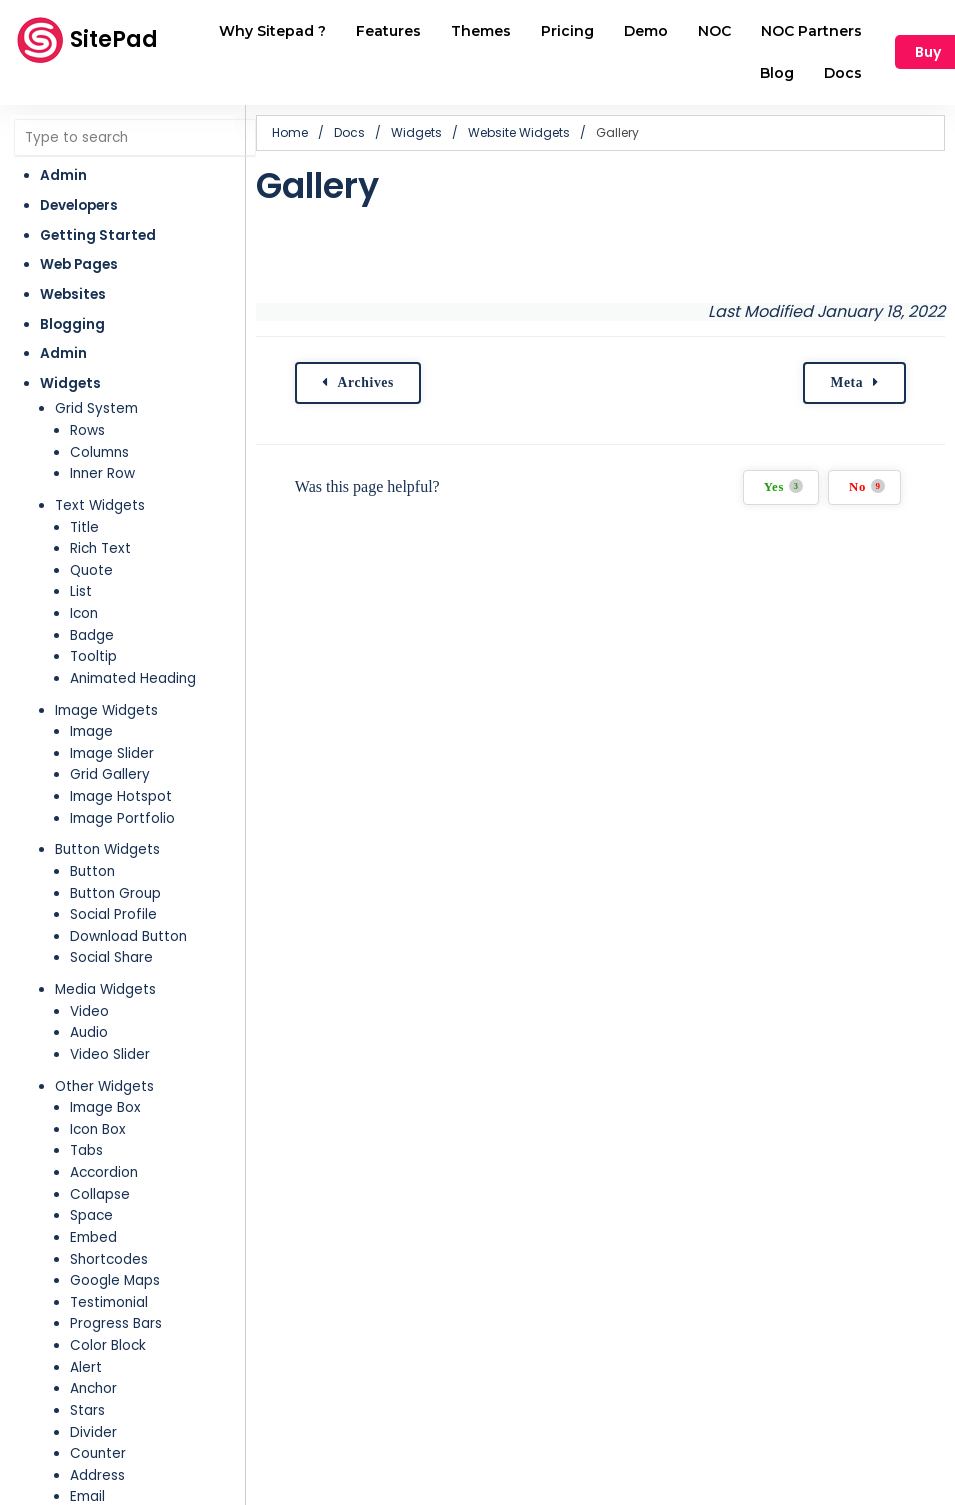  Describe the element at coordinates (121, 796) in the screenshot. I see `Image Hotspot` at that location.